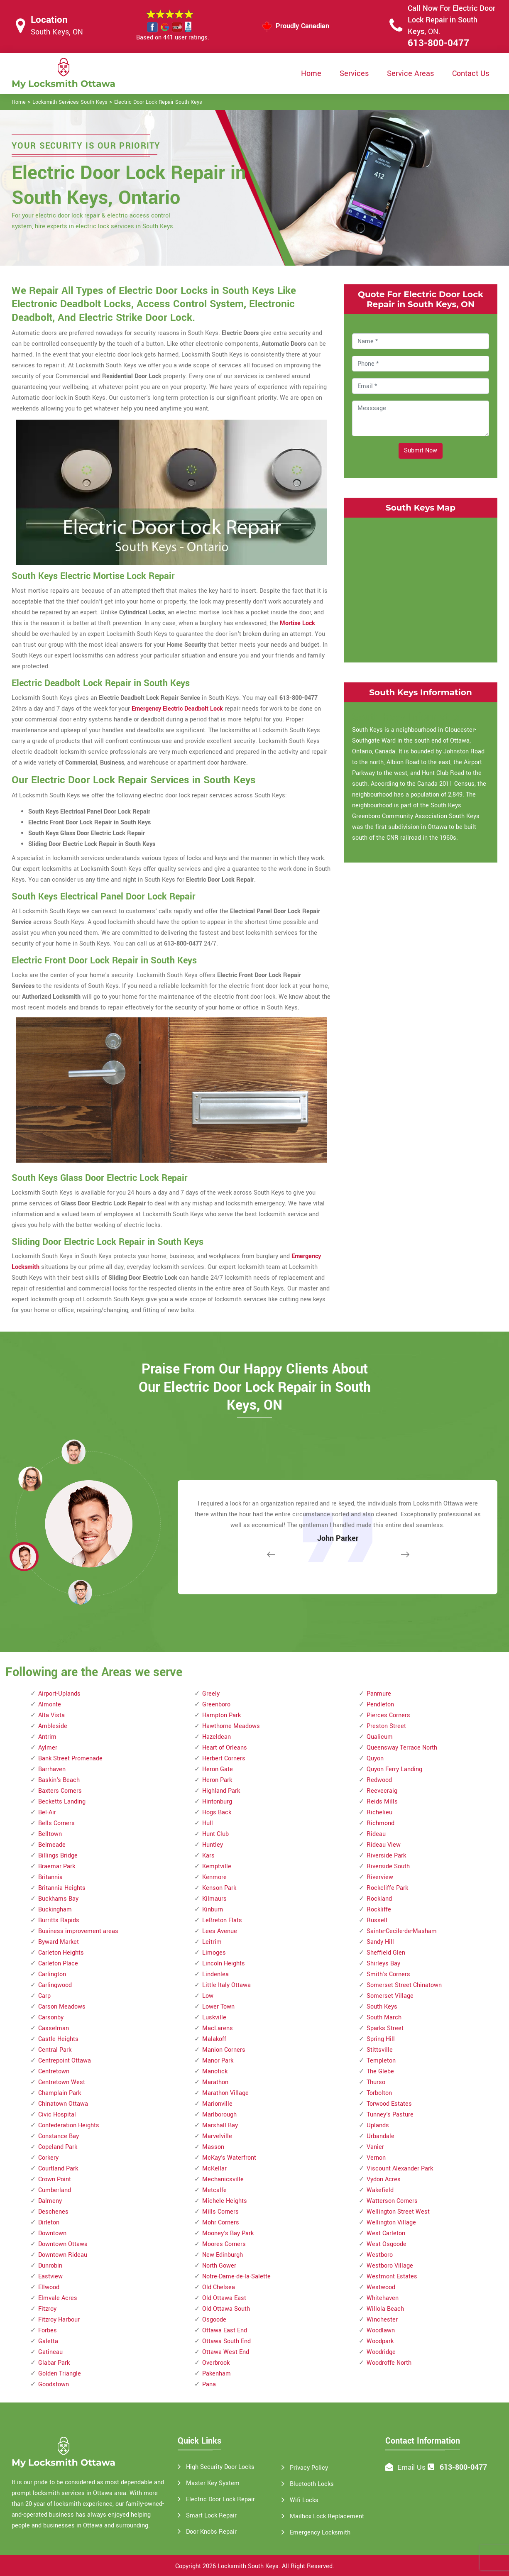 Image resolution: width=509 pixels, height=2576 pixels. I want to click on Rockland, so click(379, 1898).